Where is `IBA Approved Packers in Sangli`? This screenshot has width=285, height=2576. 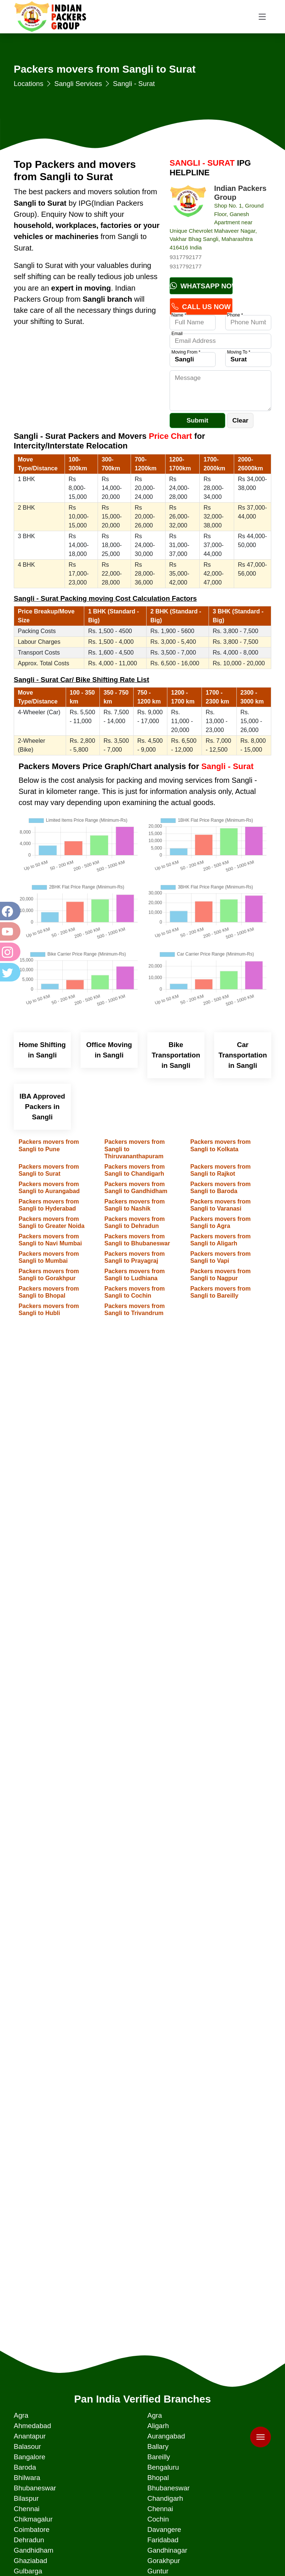 IBA Approved Packers in Sangli is located at coordinates (42, 1106).